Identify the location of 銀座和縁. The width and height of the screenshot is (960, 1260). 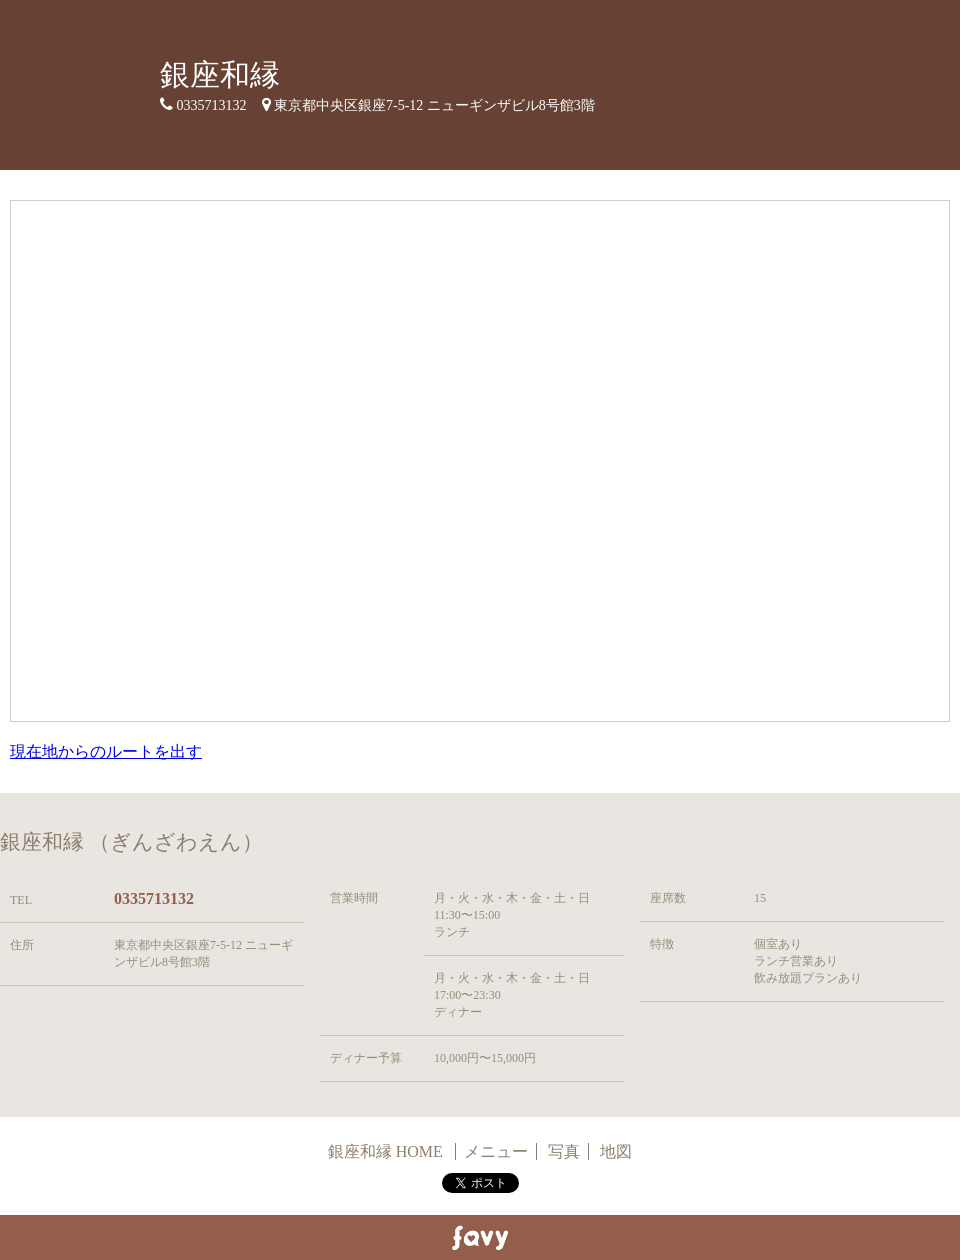
(220, 74).